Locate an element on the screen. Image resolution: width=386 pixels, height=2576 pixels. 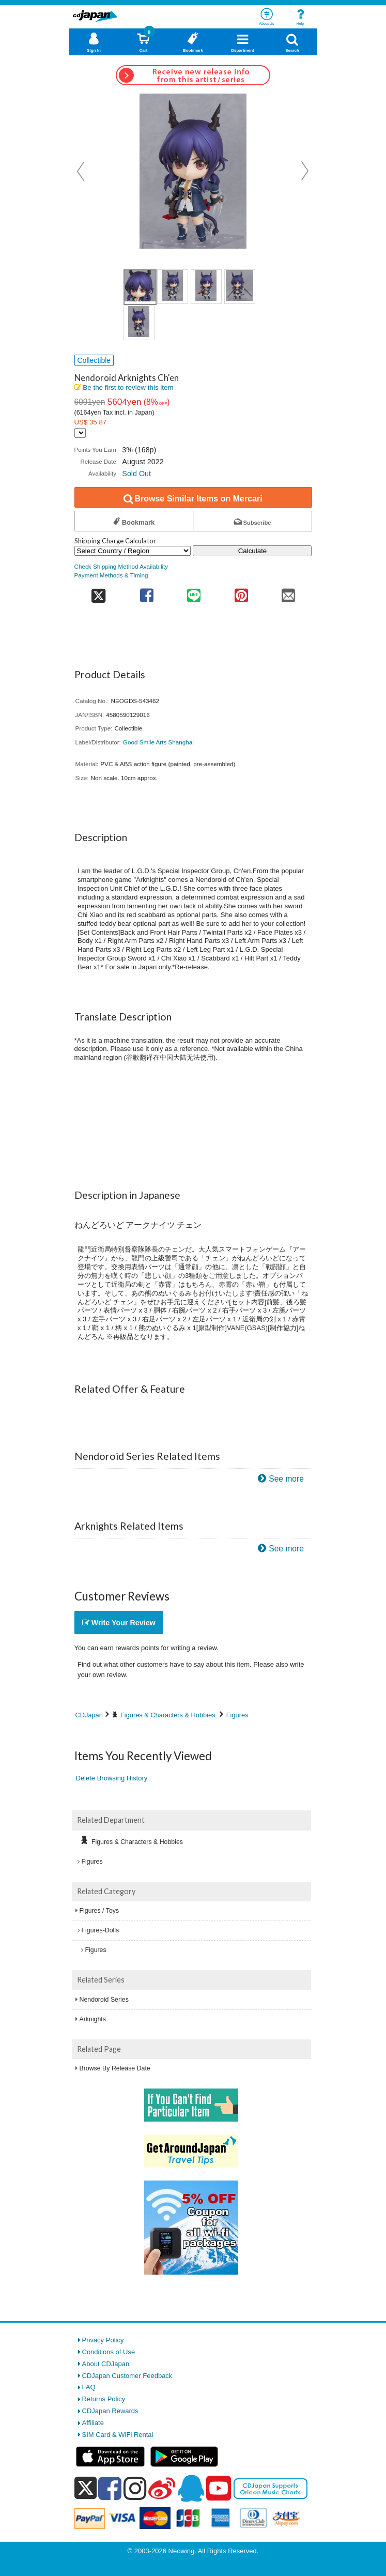
[view product image 5] is located at coordinates (139, 323).